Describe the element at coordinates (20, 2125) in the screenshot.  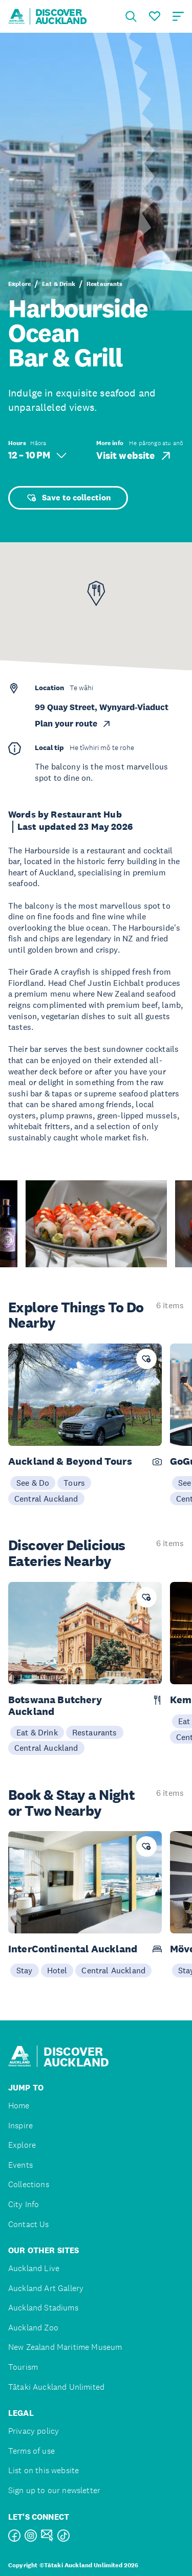
I see `Inspire` at that location.